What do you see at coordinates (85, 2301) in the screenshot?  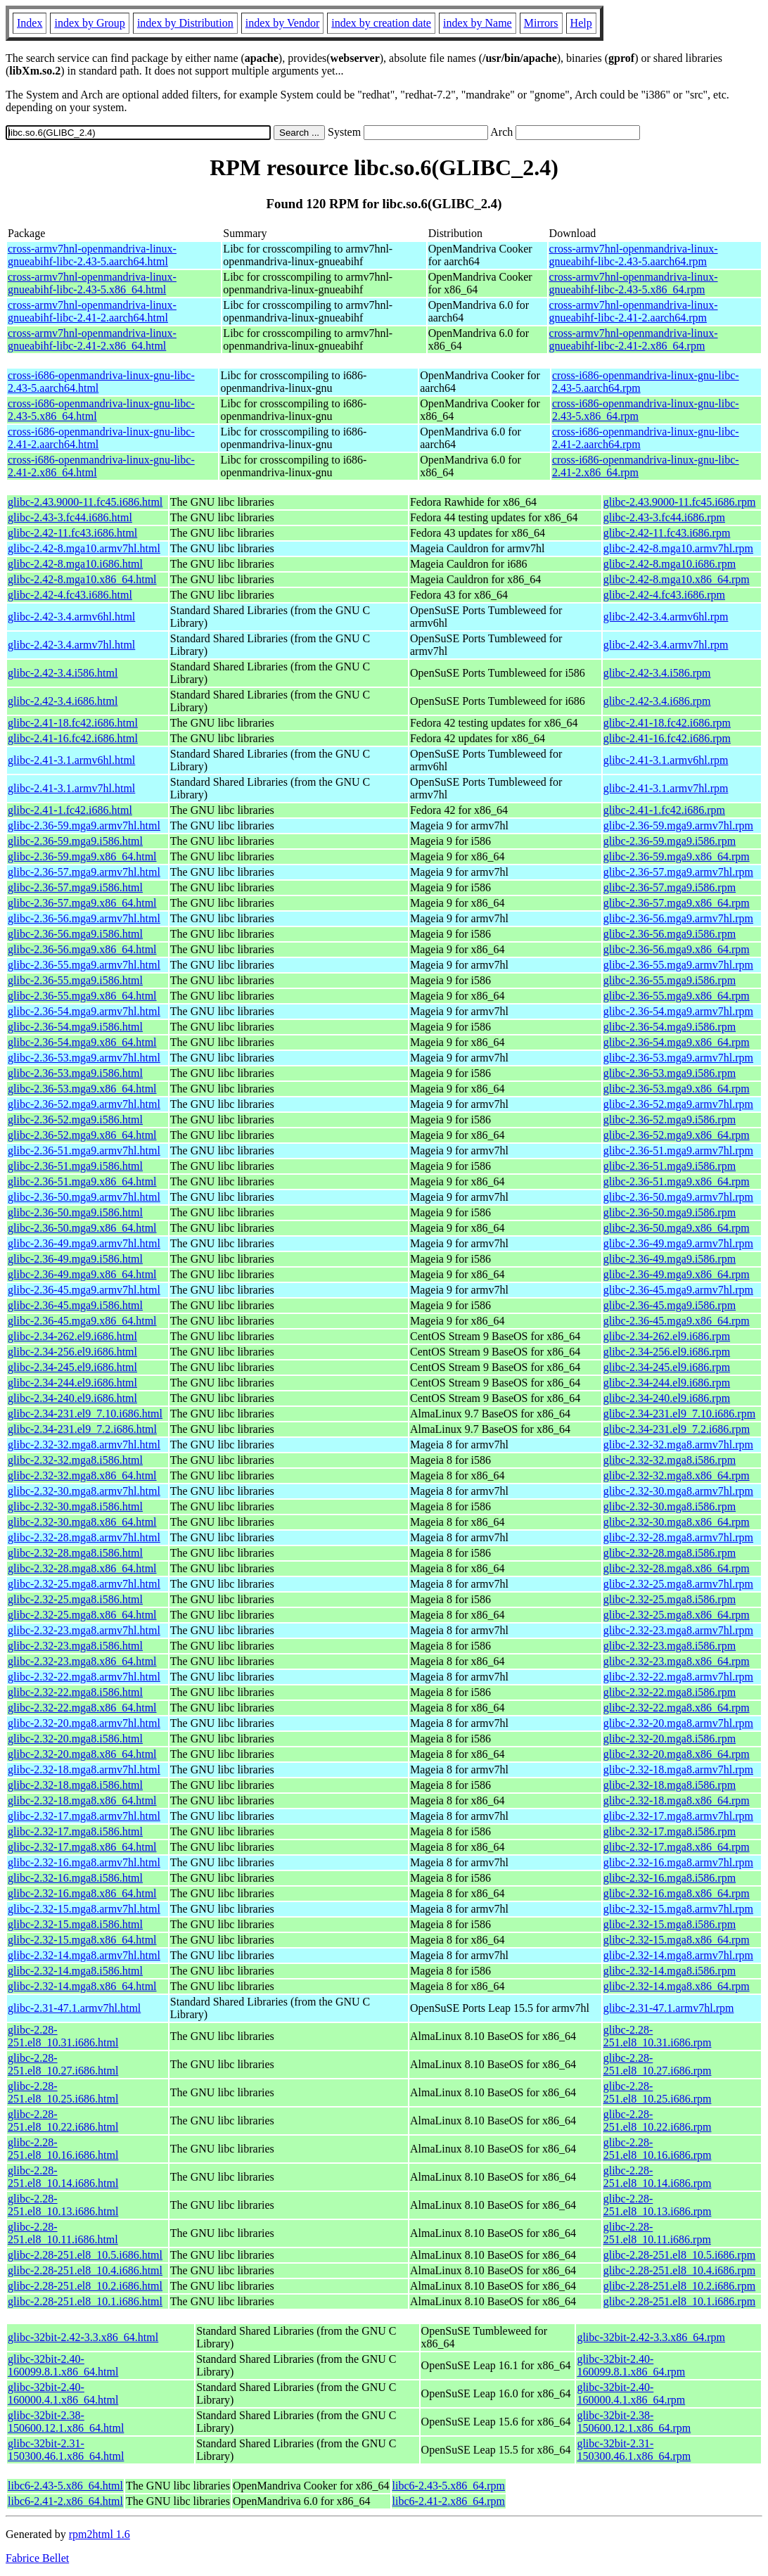 I see `glibc-2.28-251.el8_10.1.i686.html` at bounding box center [85, 2301].